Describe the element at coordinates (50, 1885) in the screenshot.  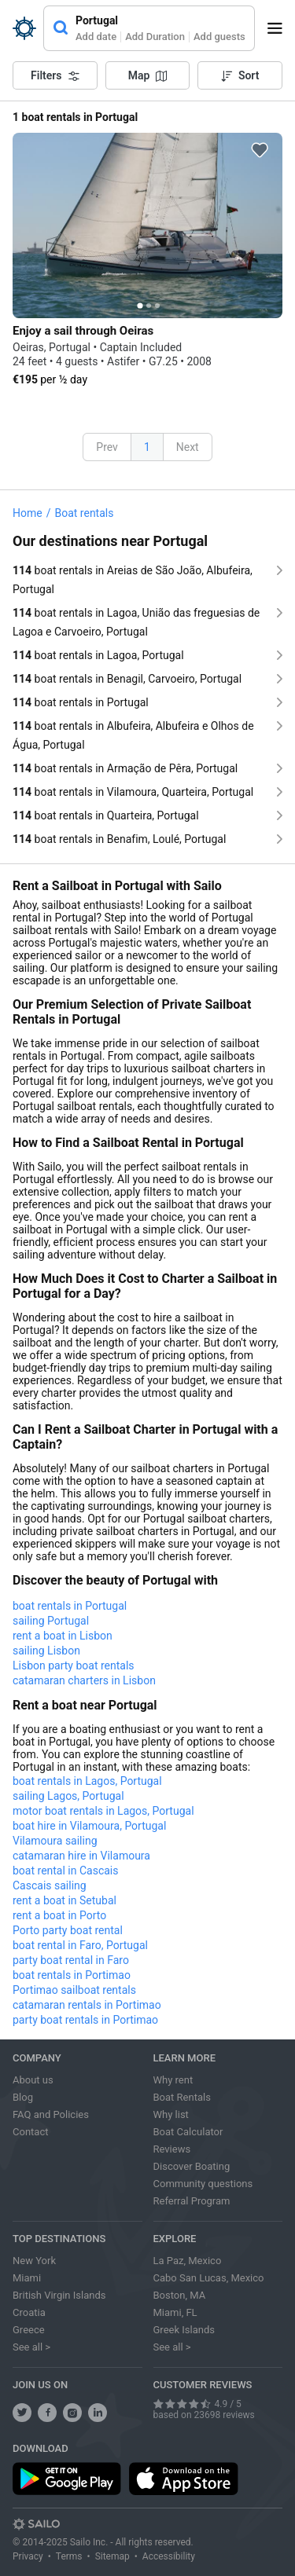
I see `Cascais sailing` at that location.